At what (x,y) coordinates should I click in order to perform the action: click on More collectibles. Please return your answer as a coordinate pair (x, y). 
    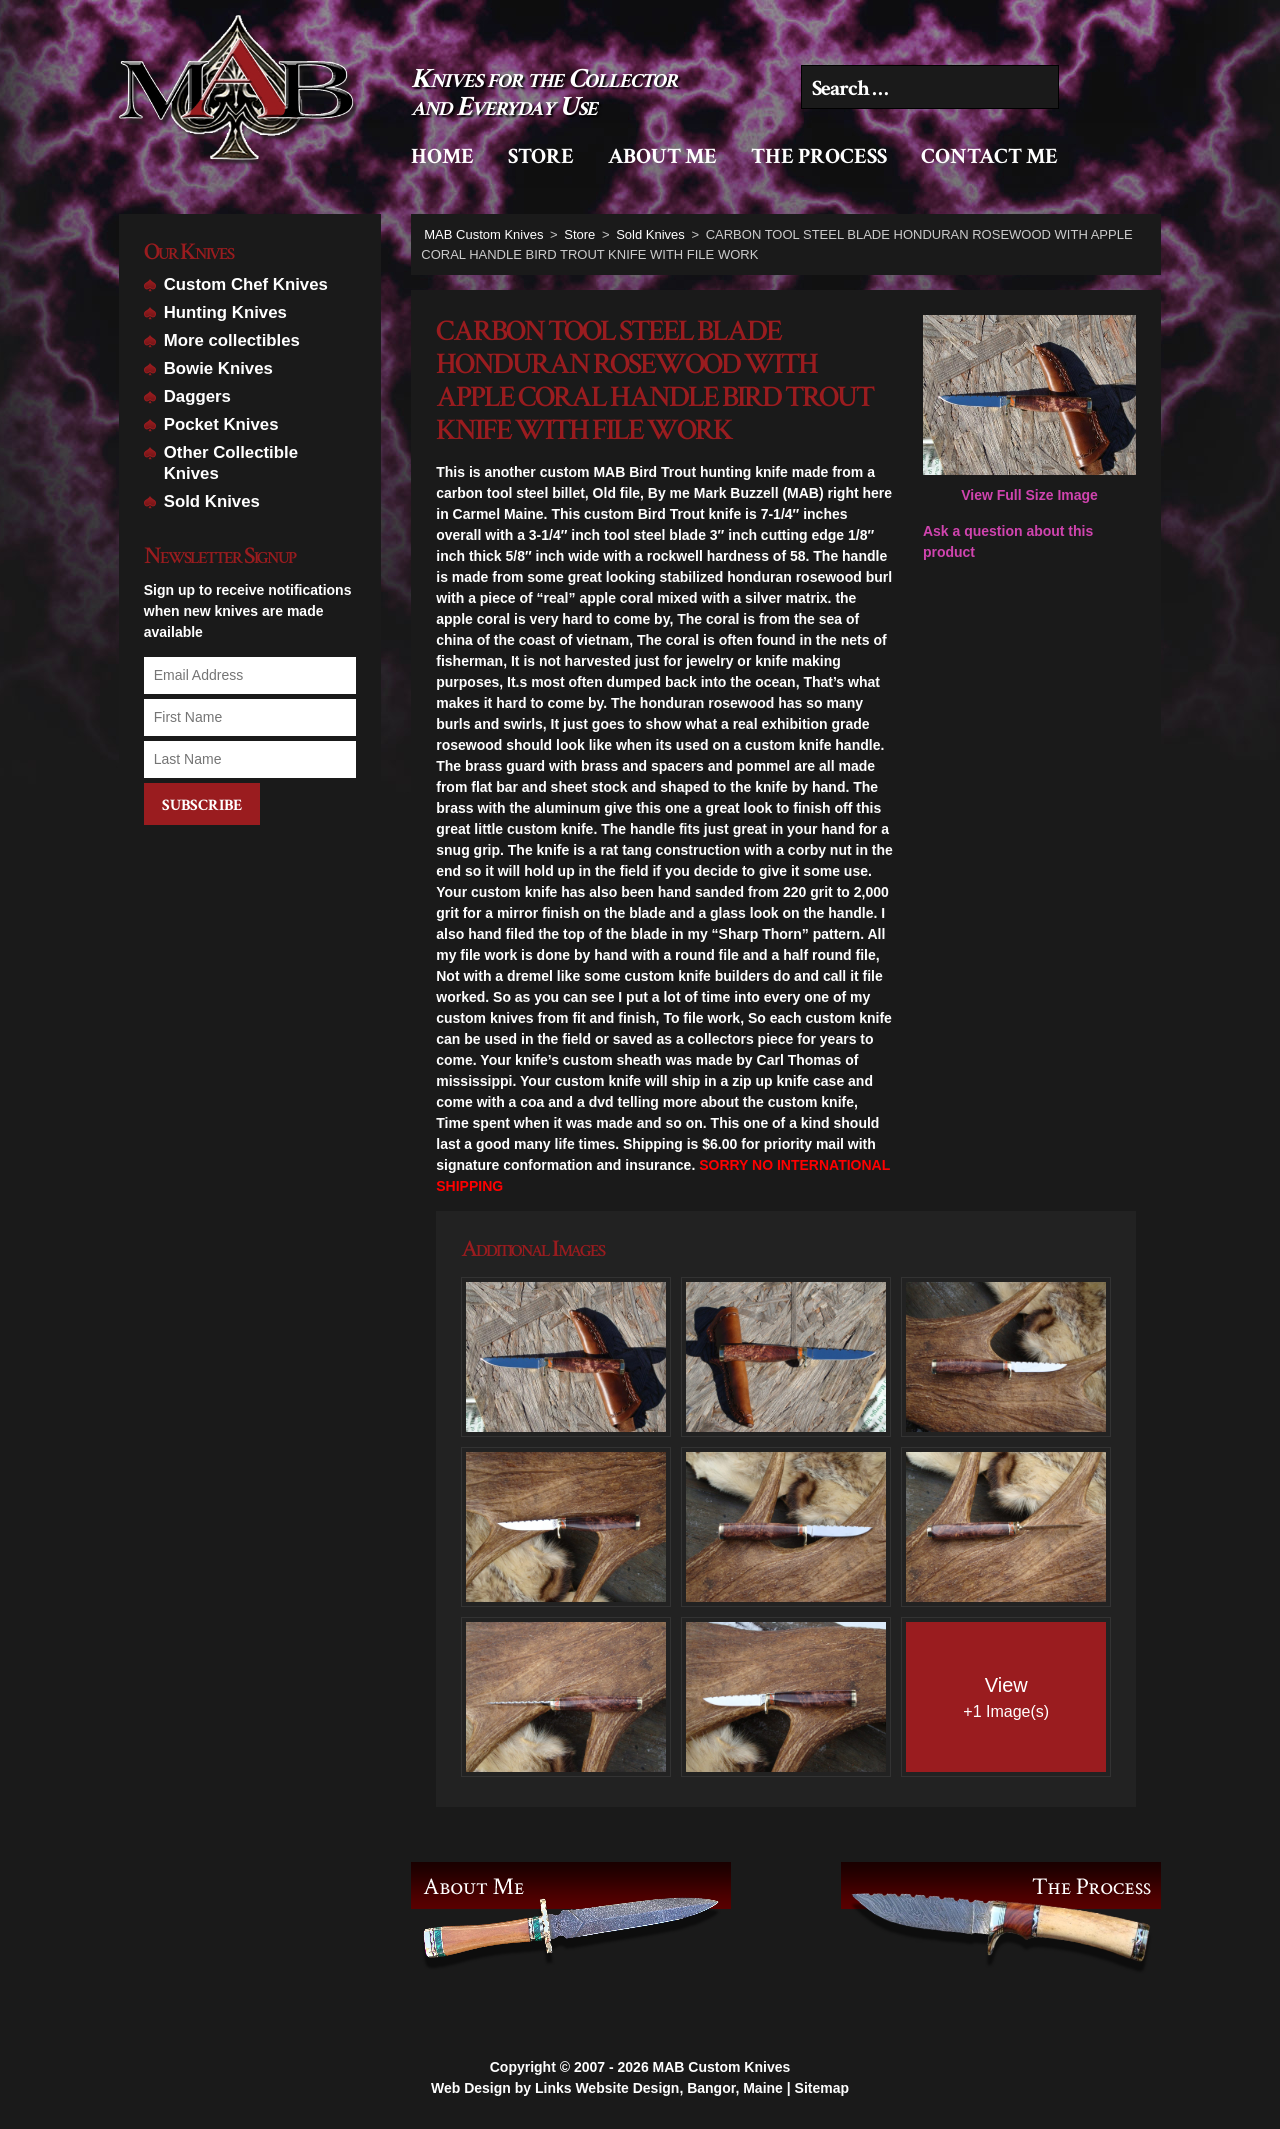
    Looking at the image, I should click on (232, 340).